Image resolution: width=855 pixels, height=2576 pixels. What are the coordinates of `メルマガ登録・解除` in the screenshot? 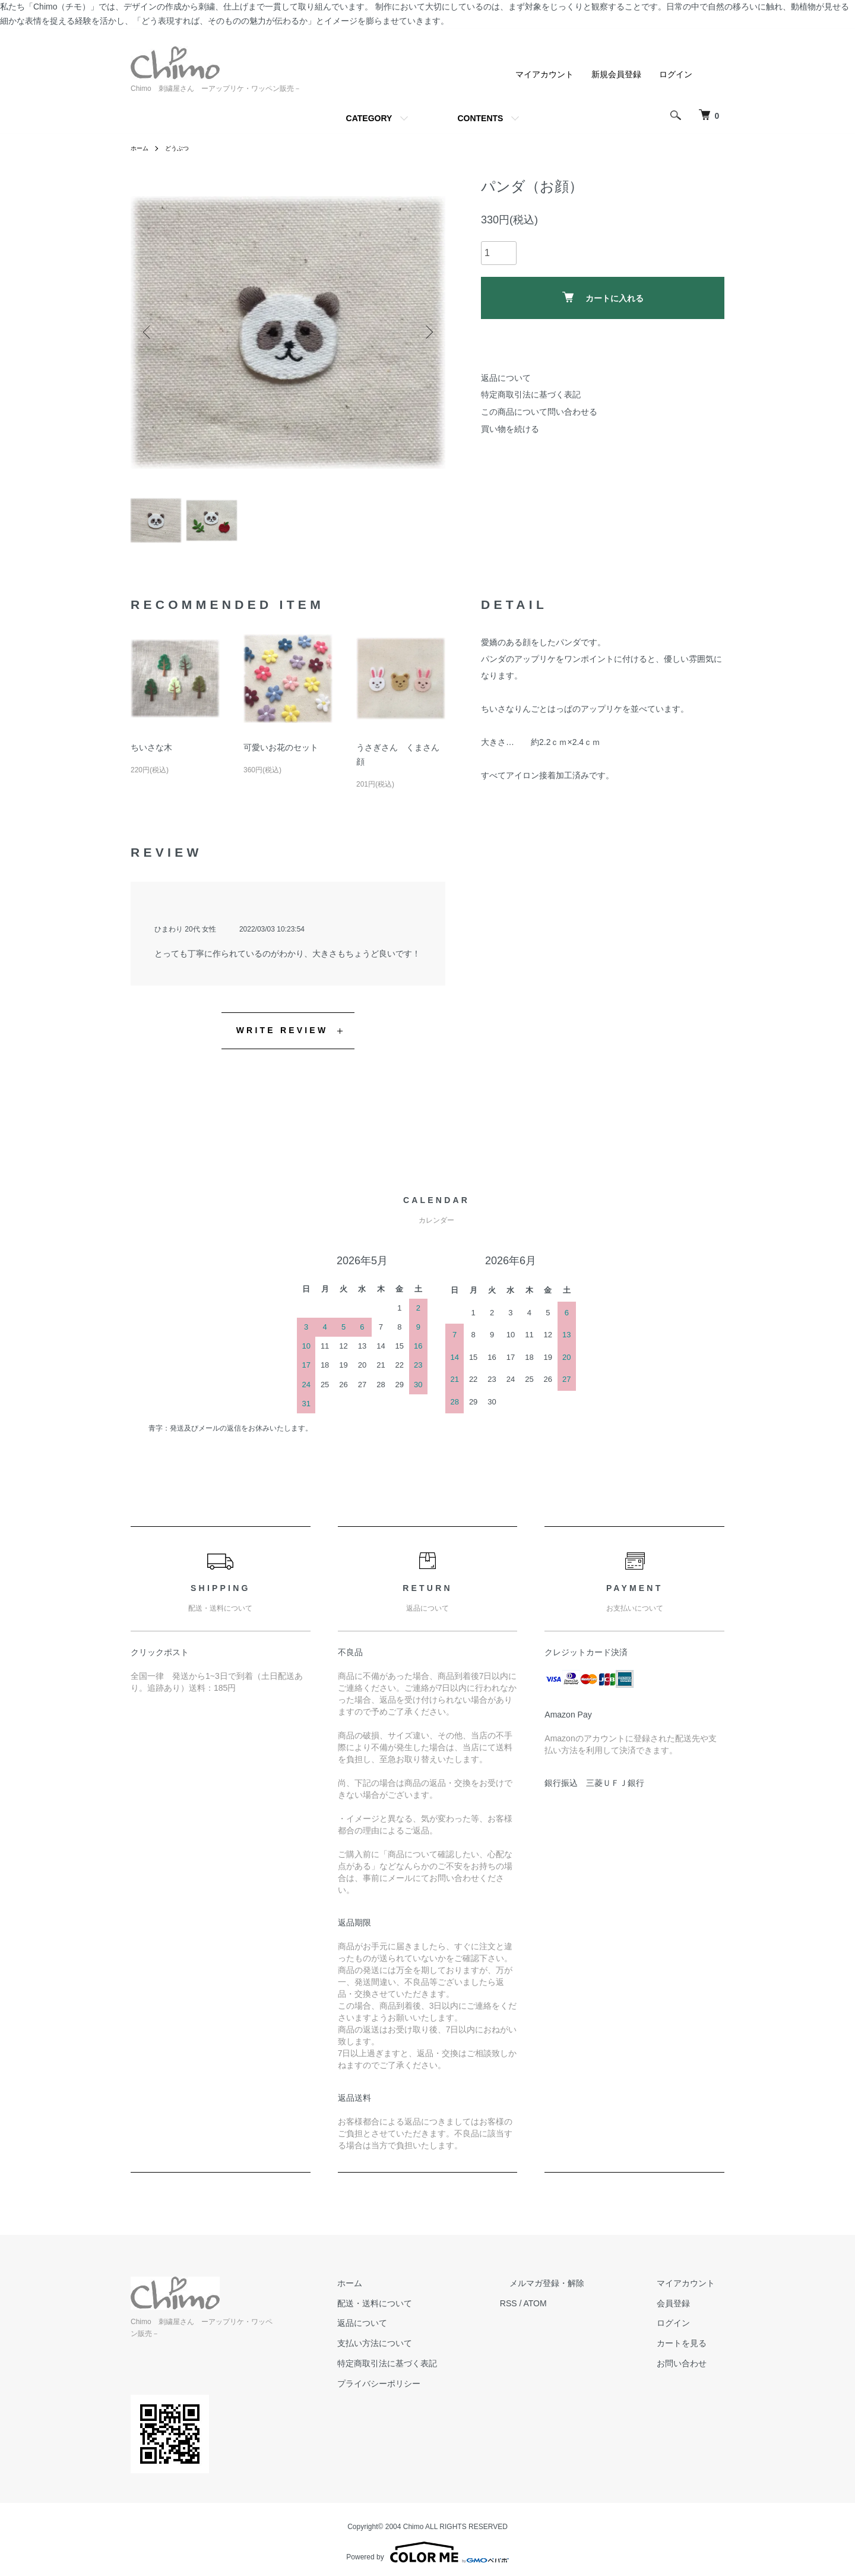 It's located at (575, 2290).